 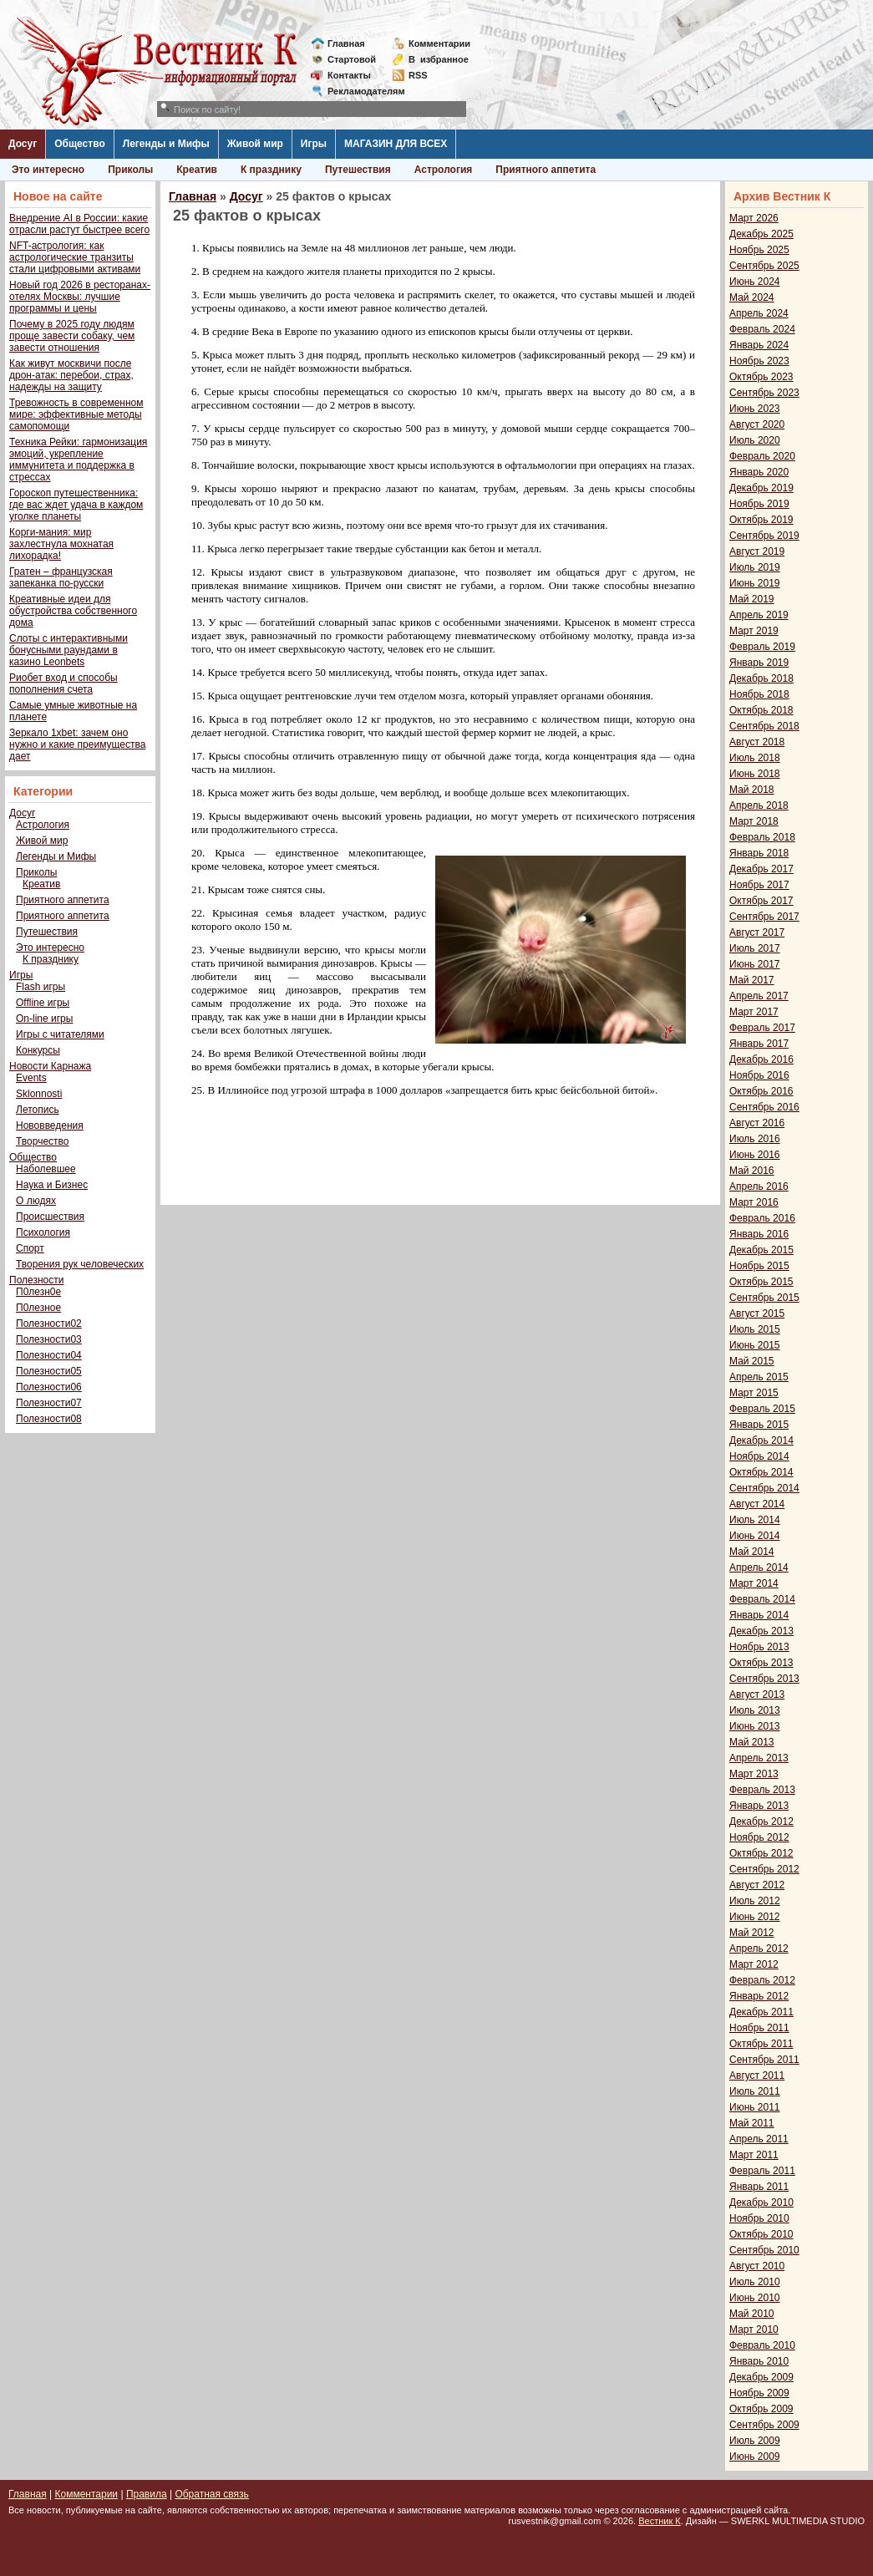 I want to click on Сентябрь 2014, so click(x=764, y=1488).